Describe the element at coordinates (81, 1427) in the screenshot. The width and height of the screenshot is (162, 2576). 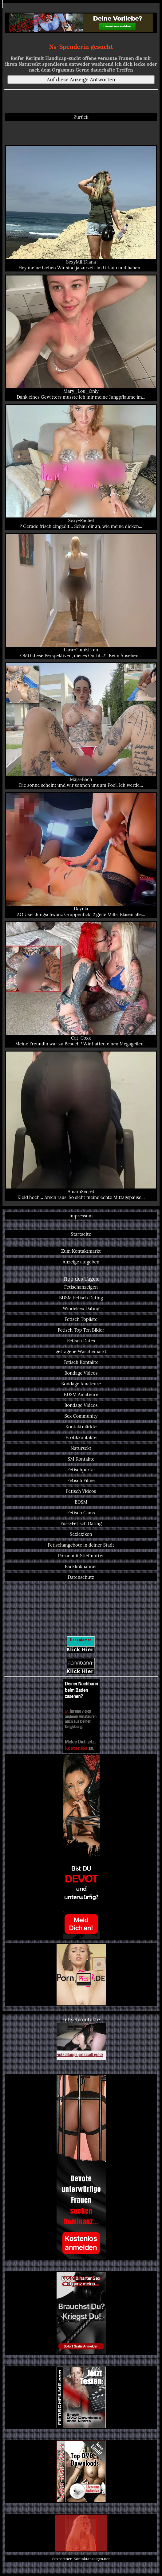
I see `Kontaktmärkte` at that location.